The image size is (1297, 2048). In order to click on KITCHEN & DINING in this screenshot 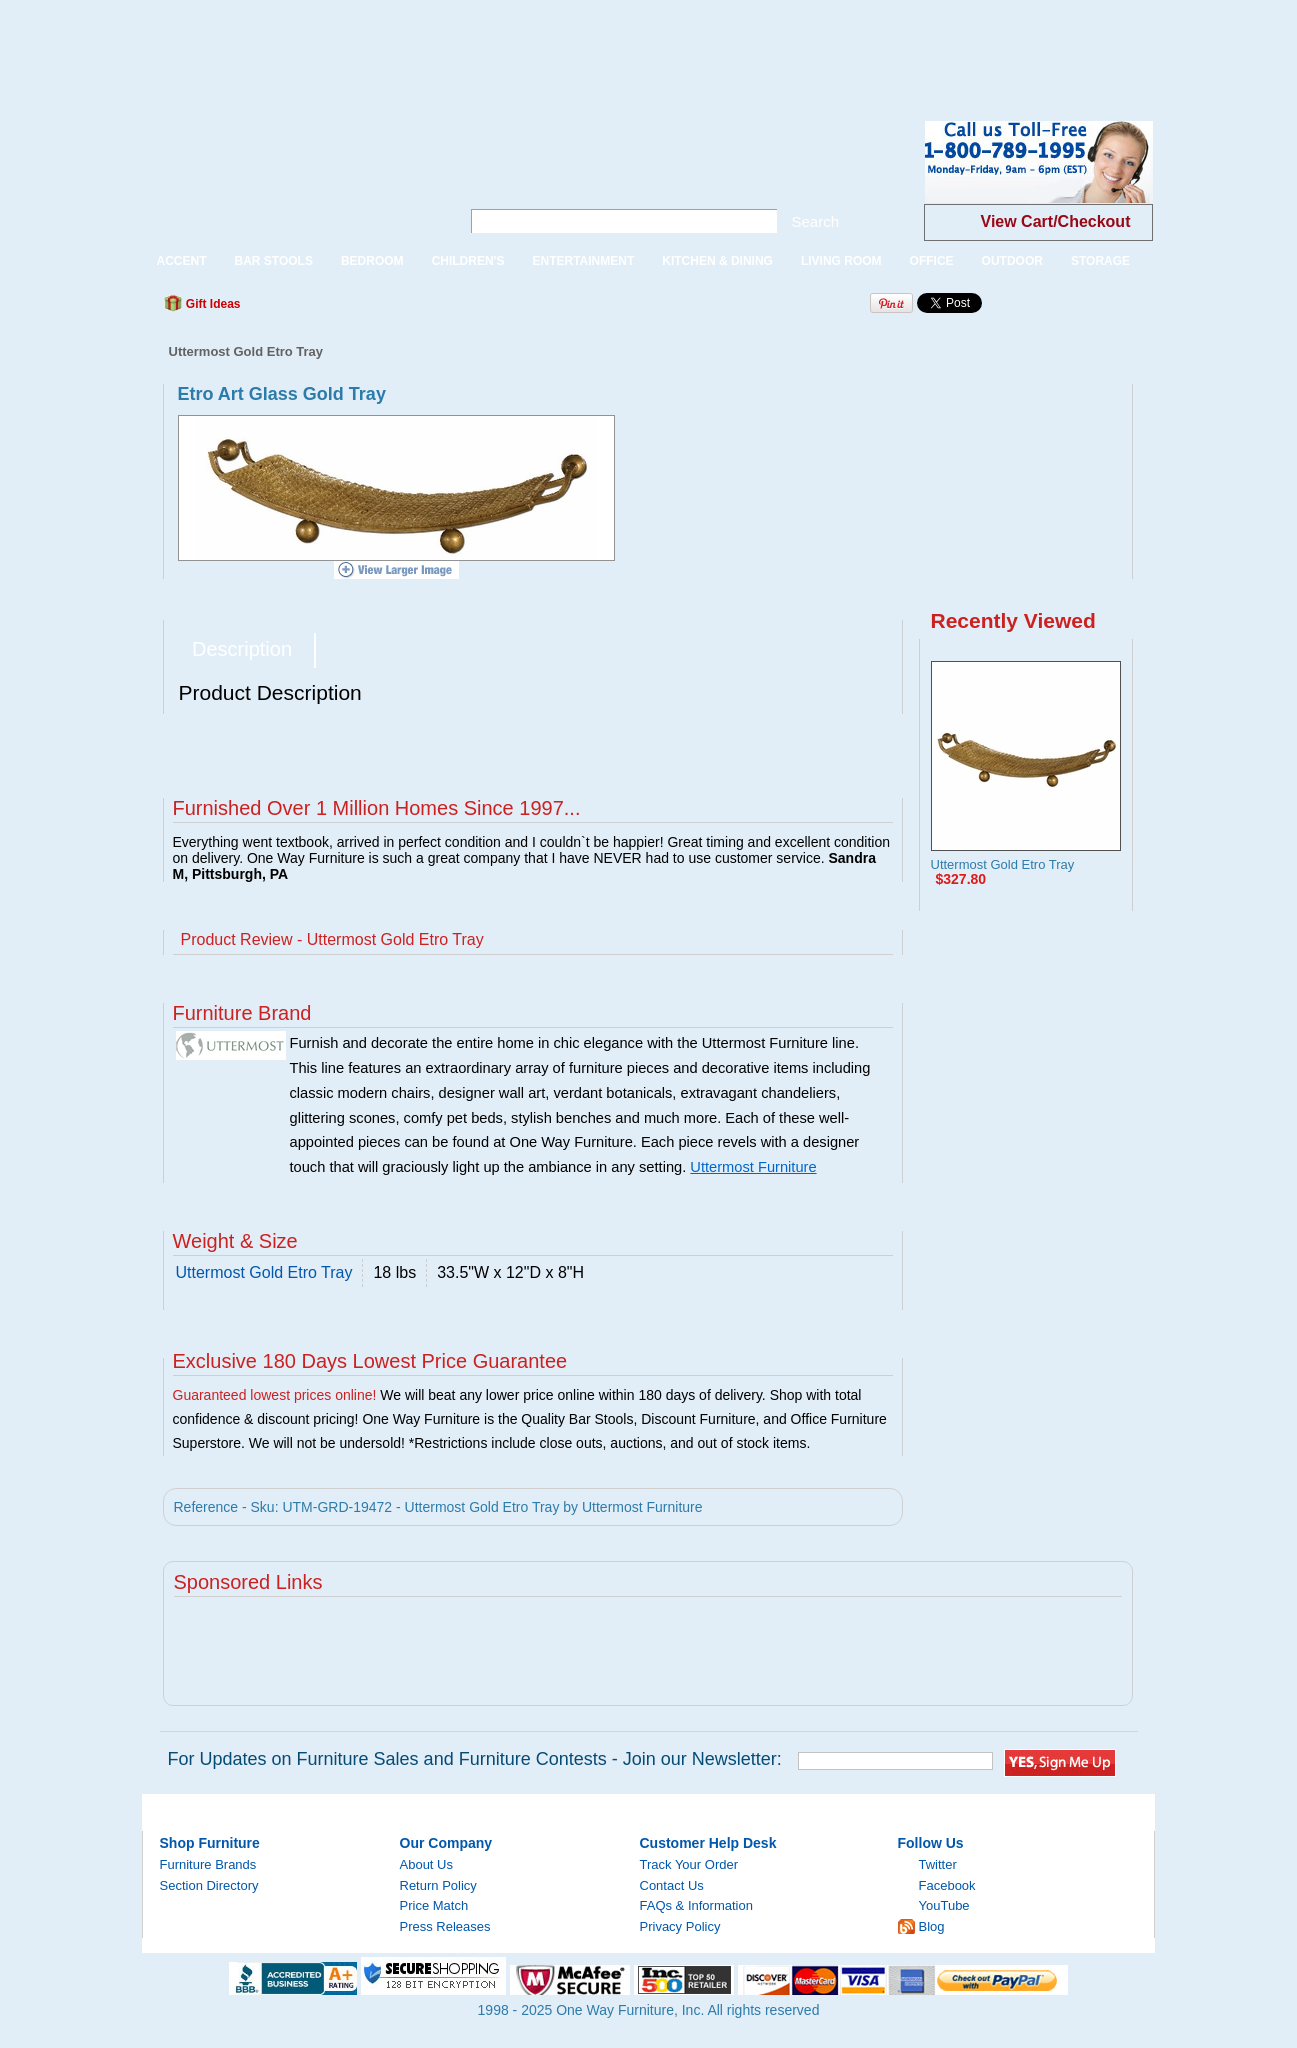, I will do `click(717, 261)`.